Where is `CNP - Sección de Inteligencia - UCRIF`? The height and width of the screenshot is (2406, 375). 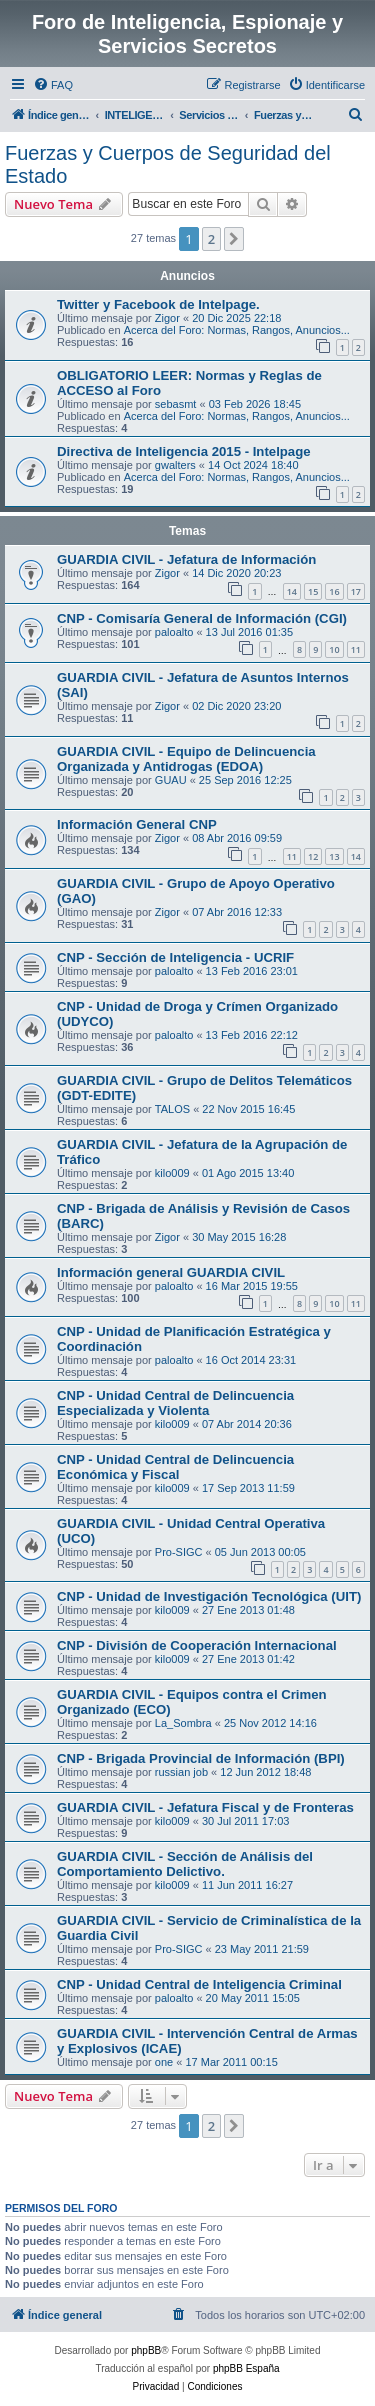 CNP - Sección de Inteligencia - UCRIF is located at coordinates (175, 957).